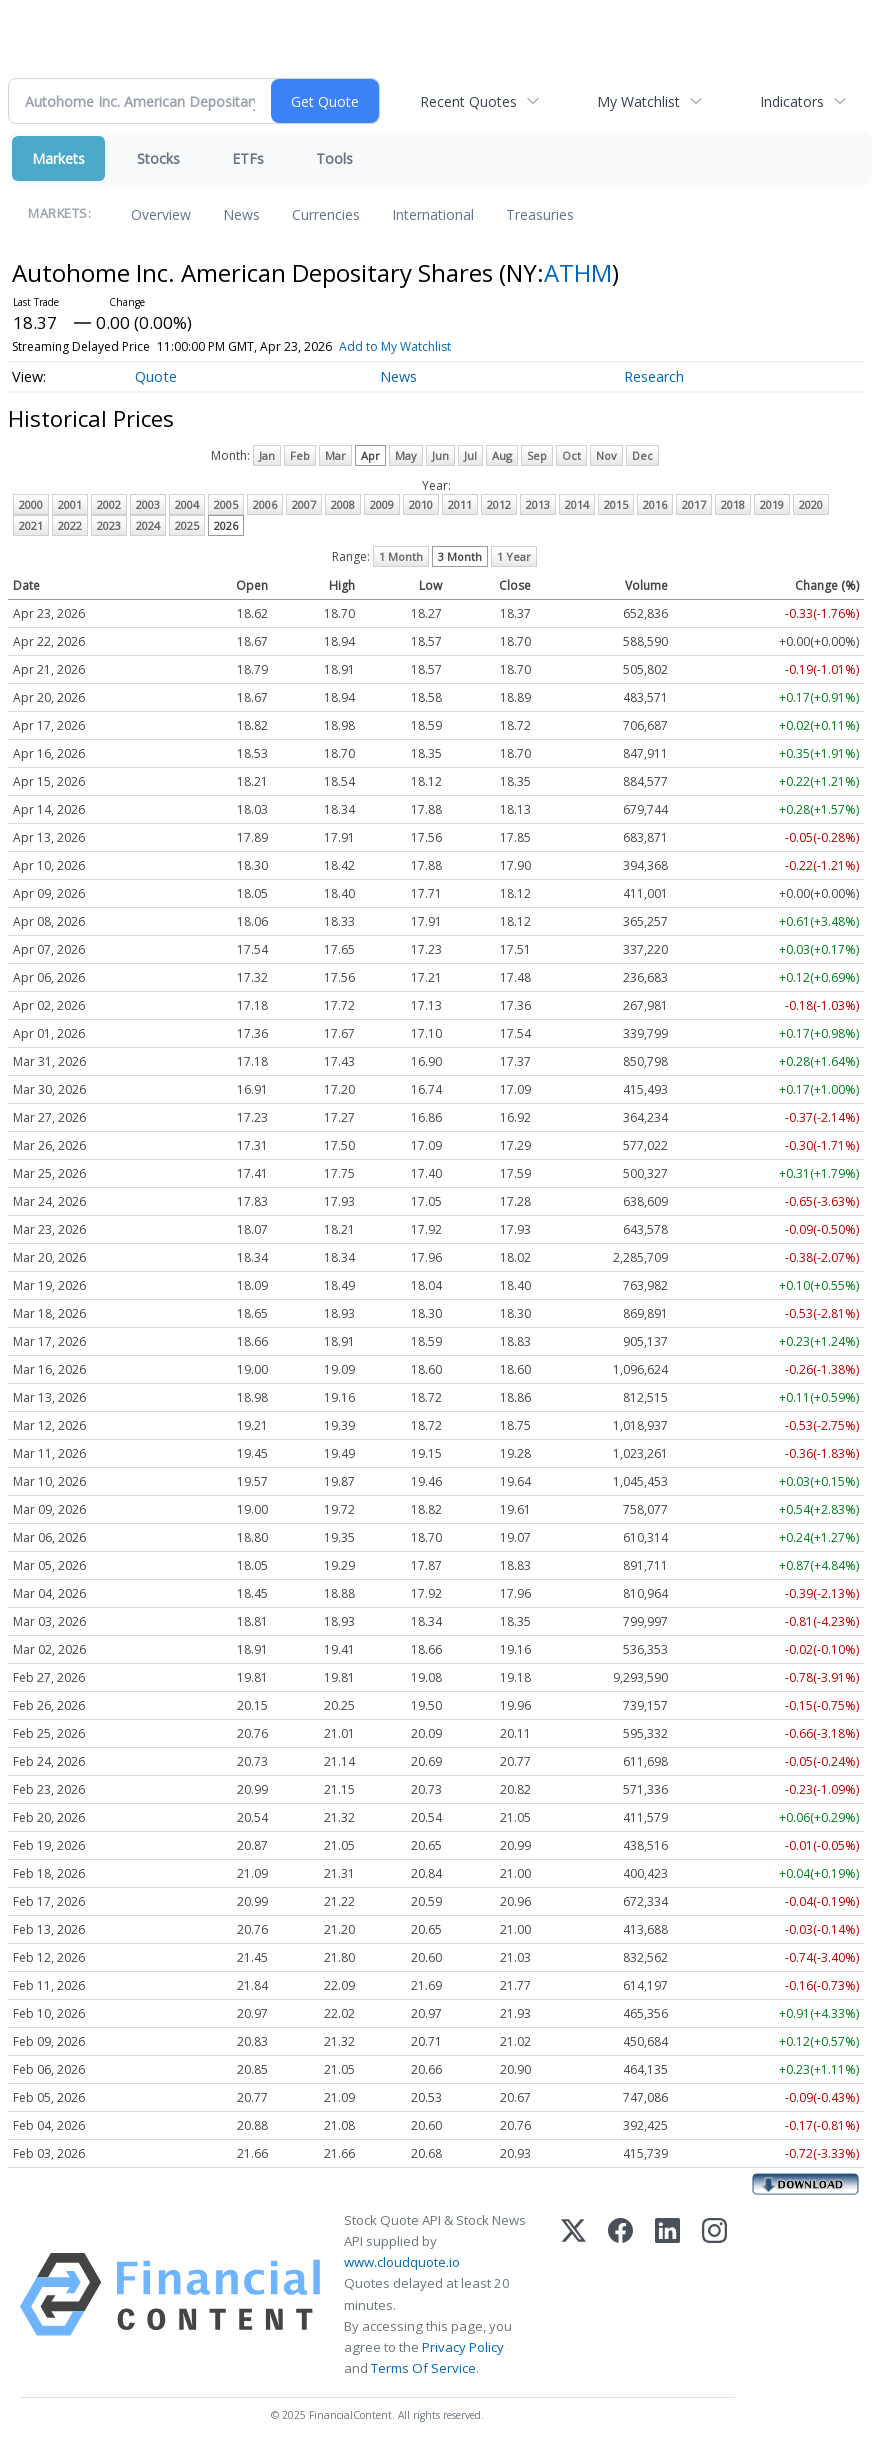 This screenshot has width=872, height=2454. Describe the element at coordinates (792, 101) in the screenshot. I see `Indicators` at that location.